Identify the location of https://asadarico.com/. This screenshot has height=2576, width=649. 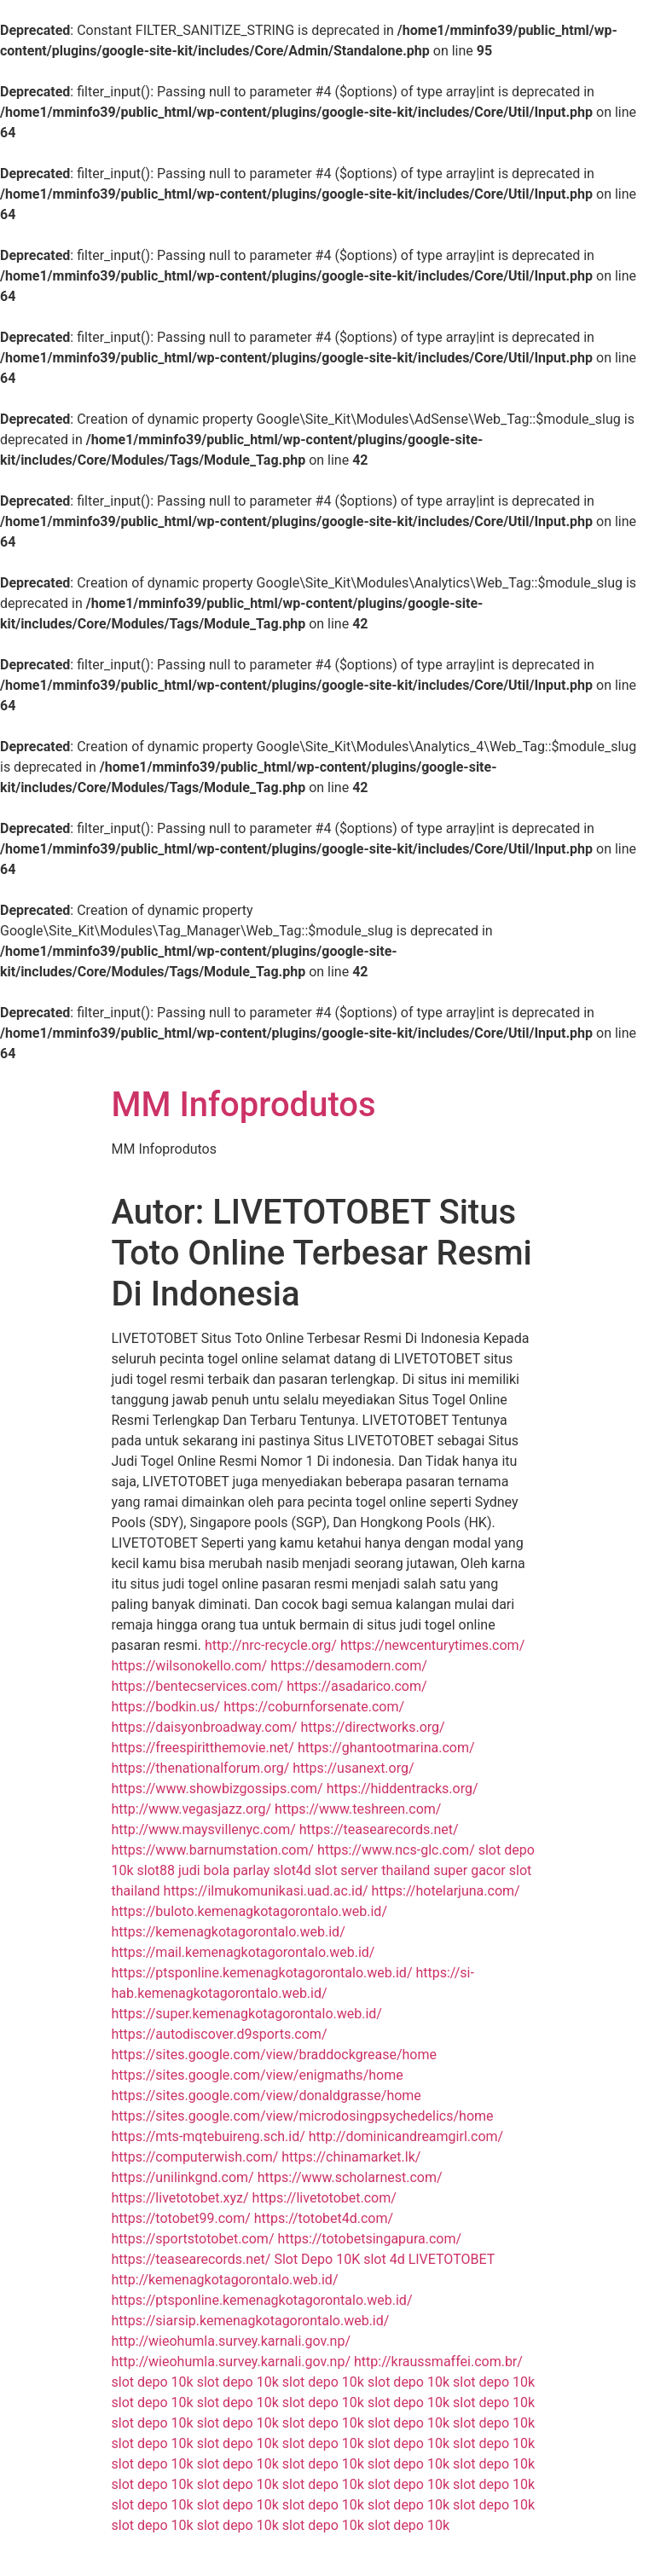
(356, 1686).